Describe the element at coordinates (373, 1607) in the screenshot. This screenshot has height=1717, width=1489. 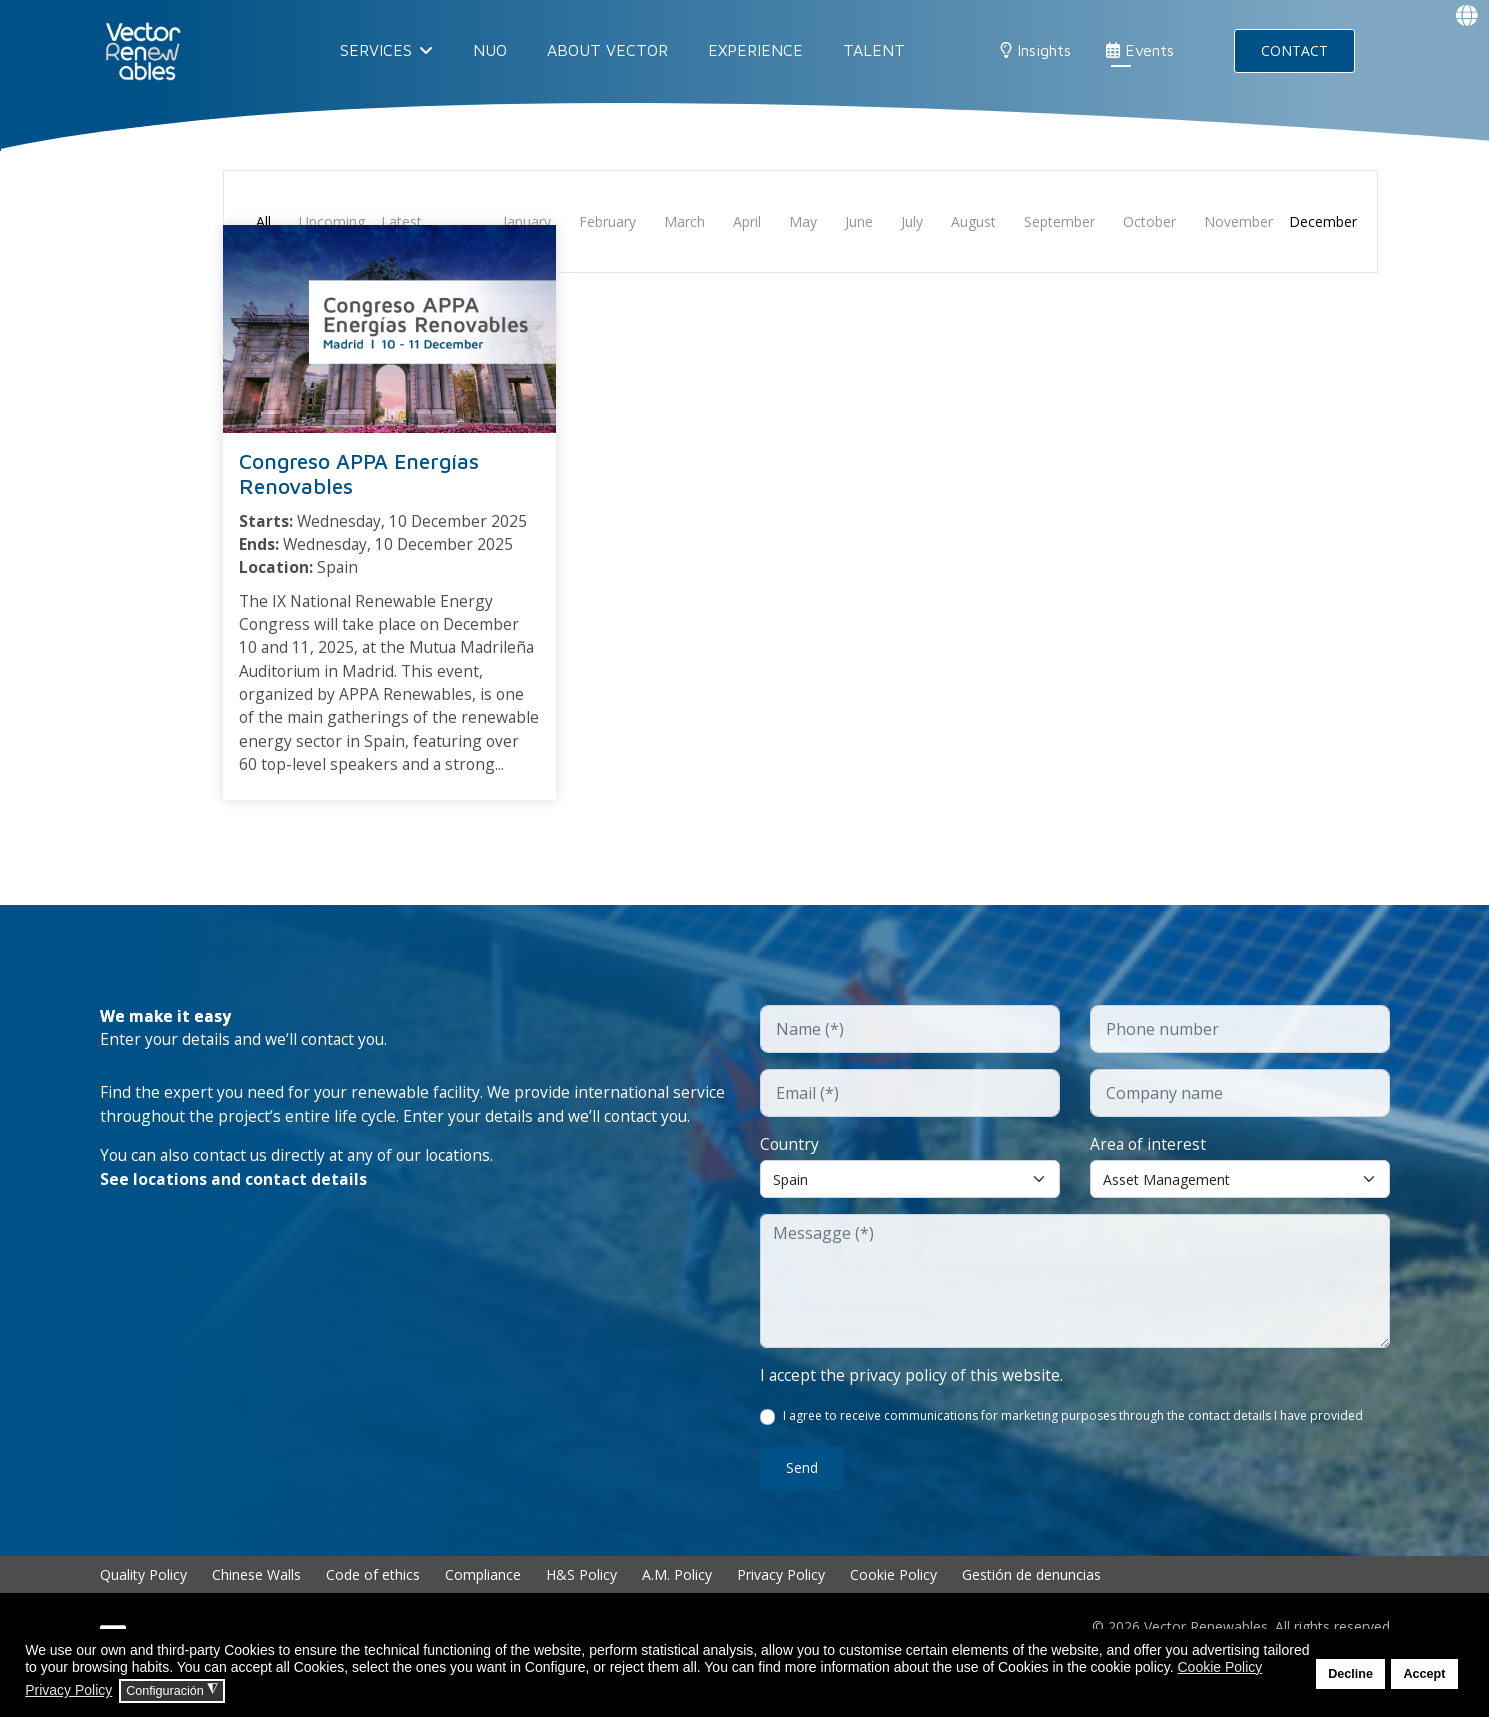
I see `Code of ethics` at that location.